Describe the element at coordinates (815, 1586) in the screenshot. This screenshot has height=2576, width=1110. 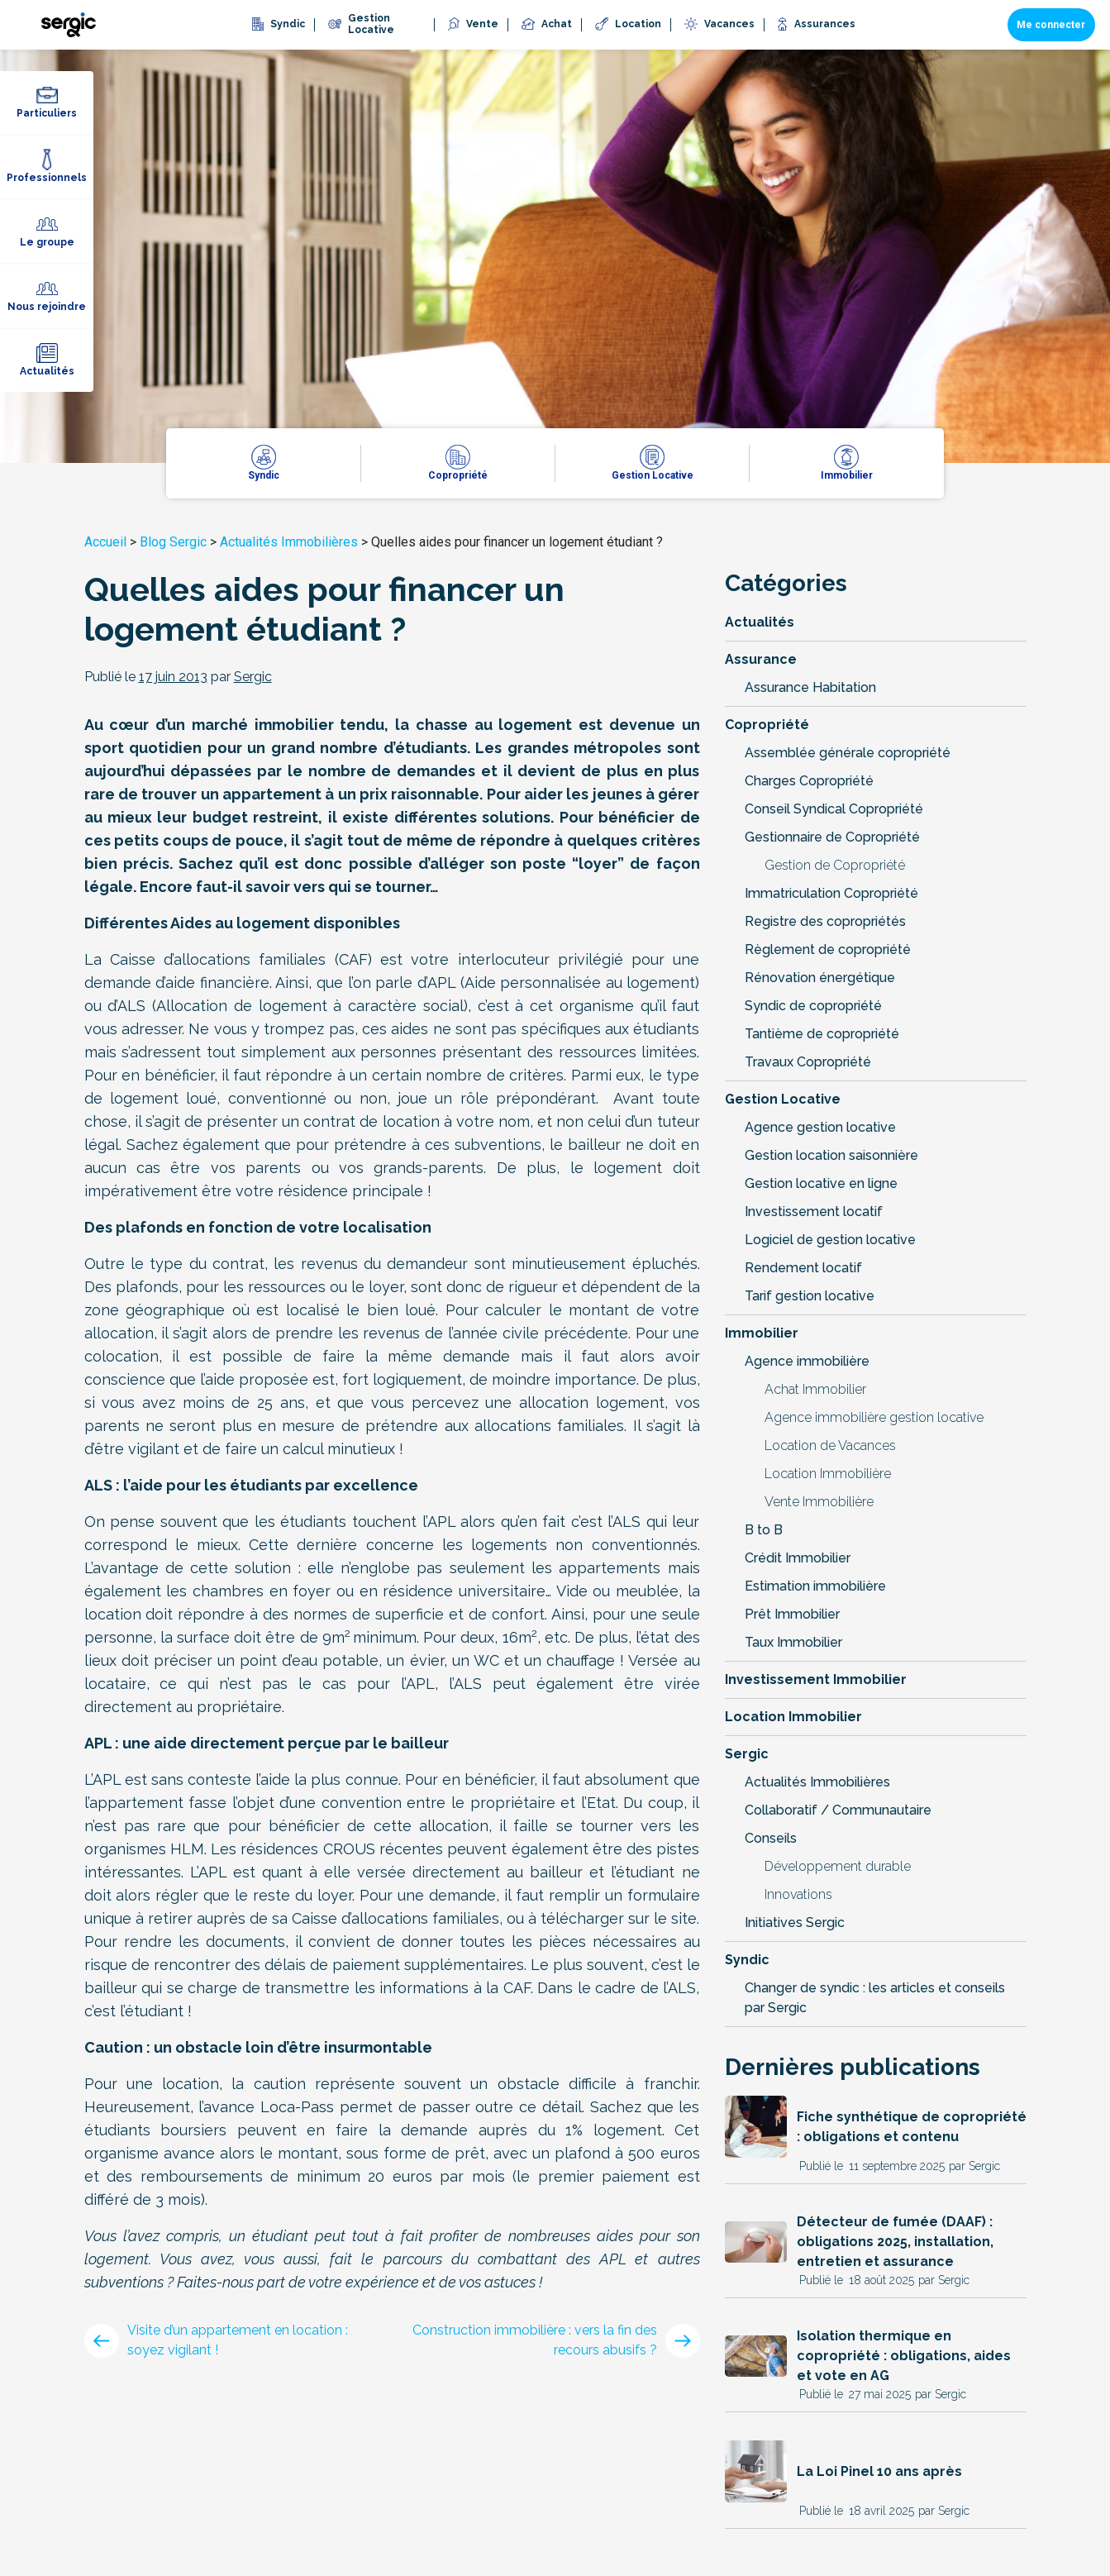
I see `Estimation immobilière` at that location.